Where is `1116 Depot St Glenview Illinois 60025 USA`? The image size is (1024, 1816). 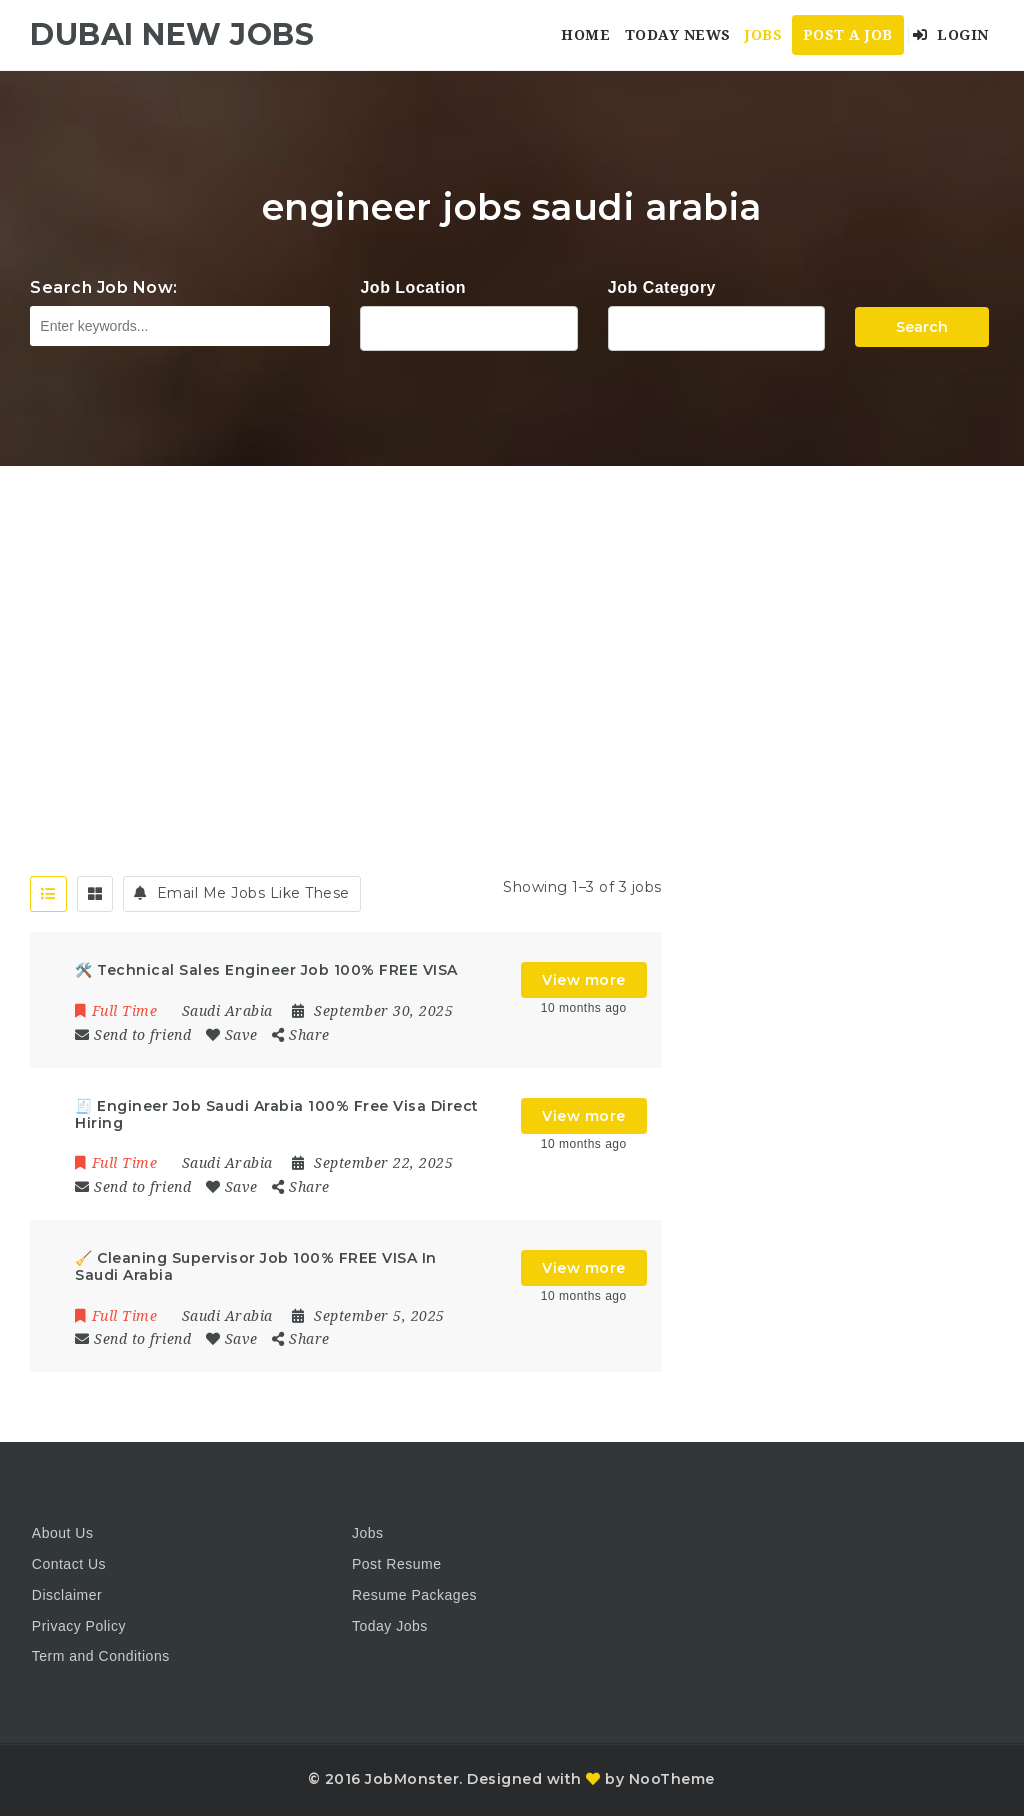 1116 Depot St Glenview Illinois 60025 USA is located at coordinates (468, 326).